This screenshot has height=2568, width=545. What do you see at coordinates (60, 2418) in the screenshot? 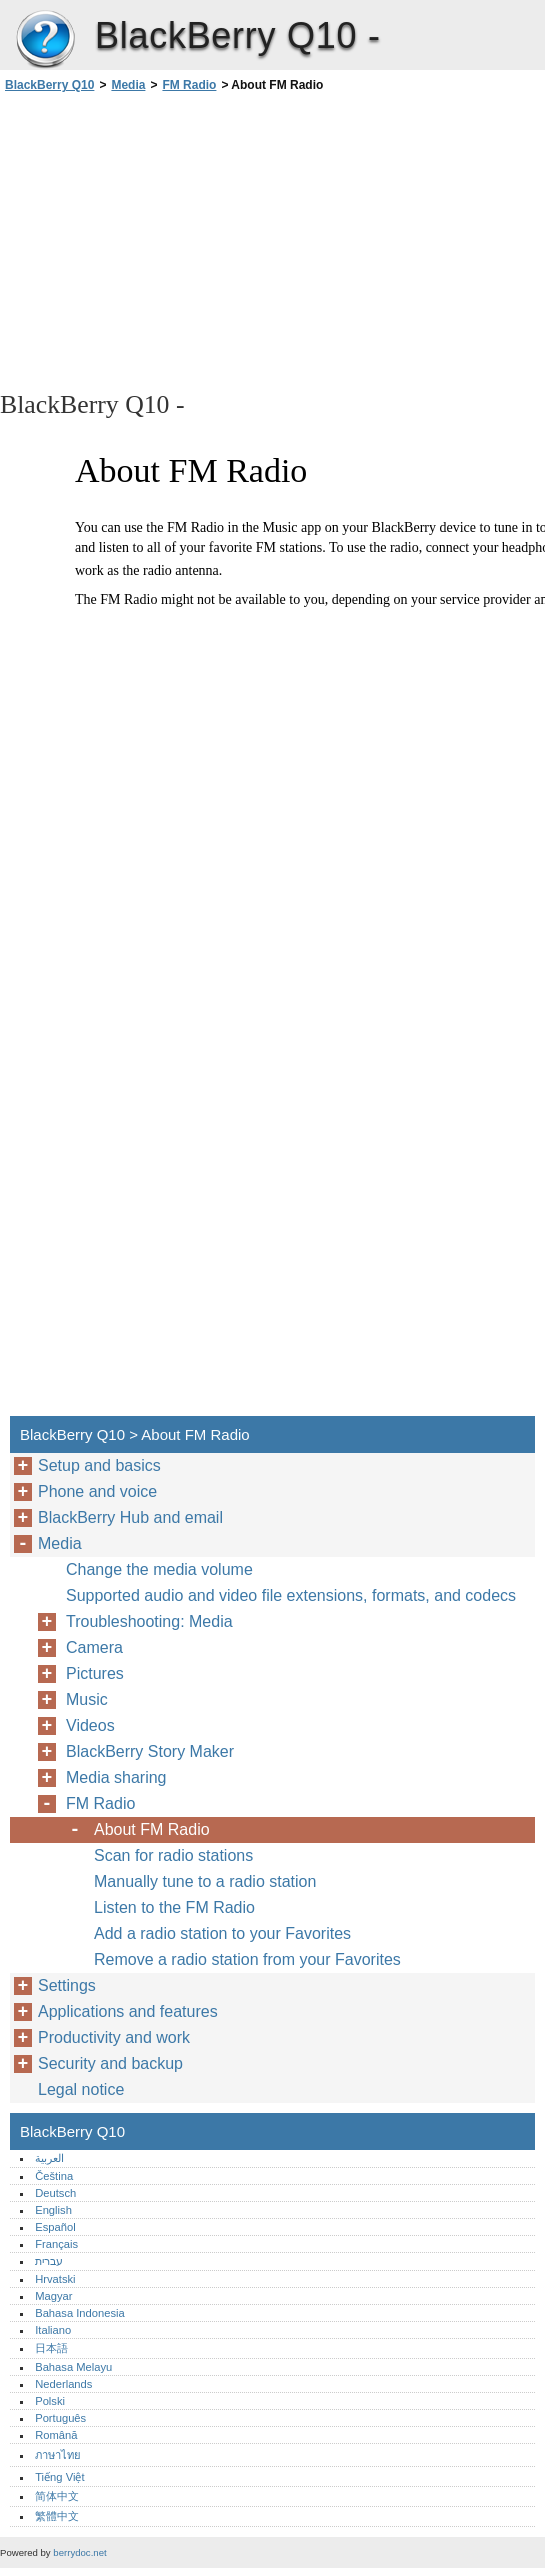
I see `Português‎` at bounding box center [60, 2418].